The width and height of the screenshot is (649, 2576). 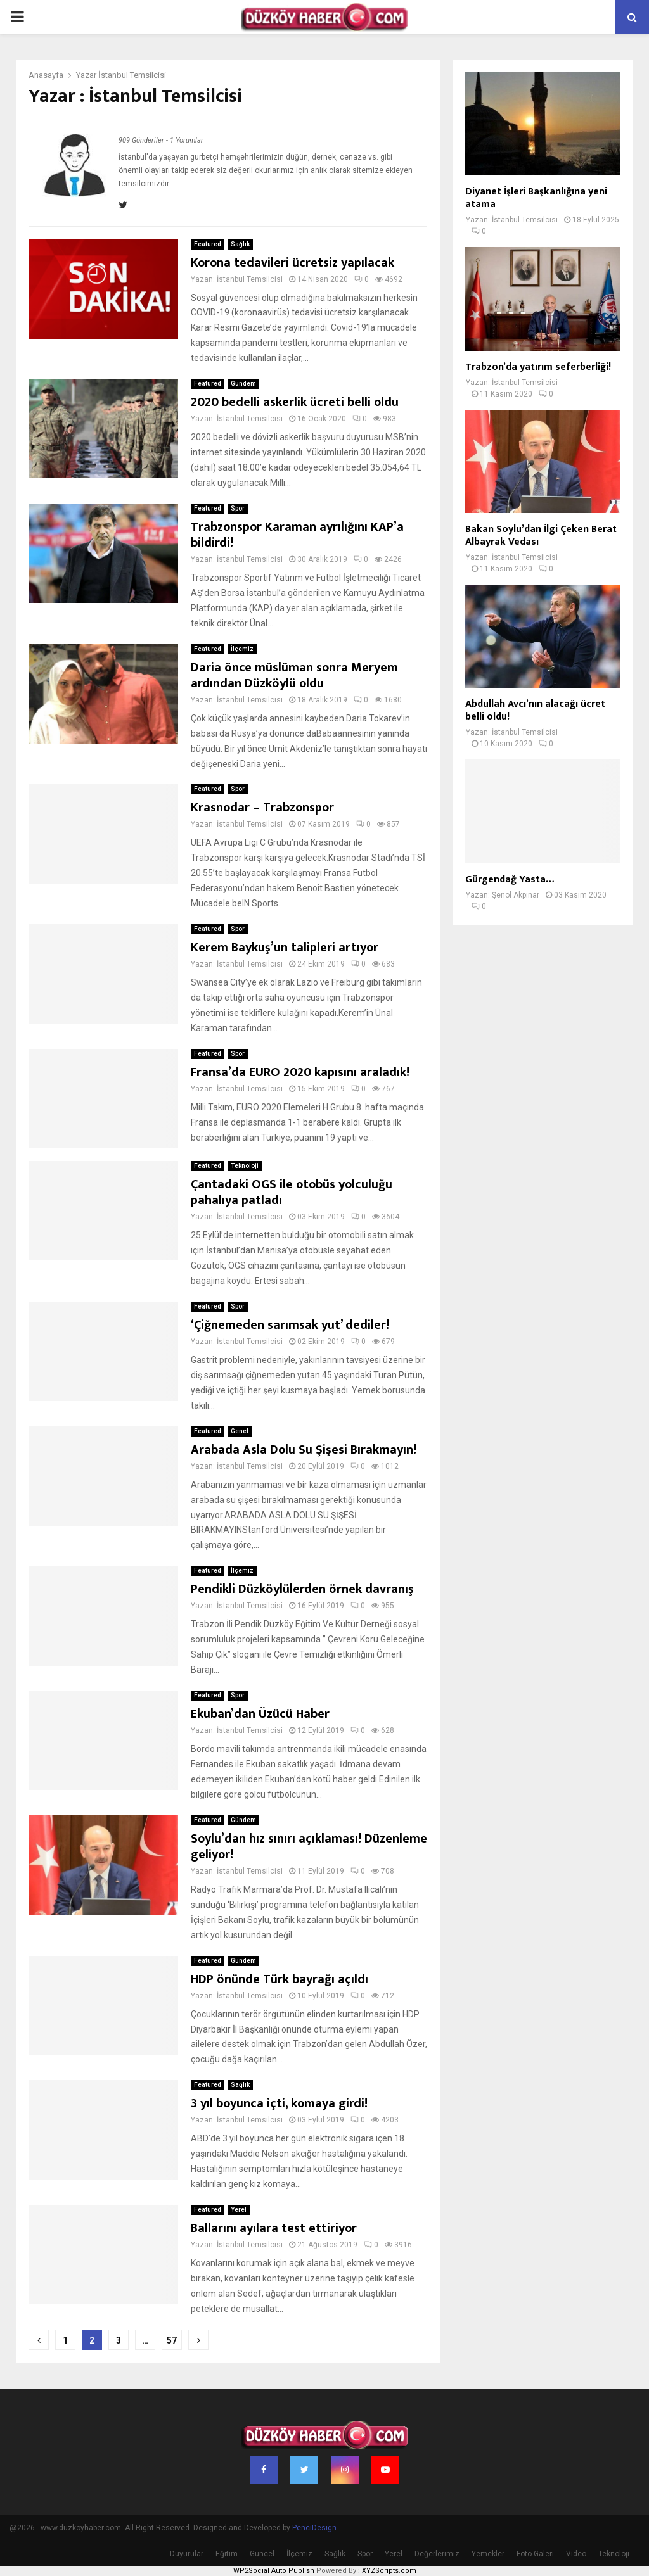 What do you see at coordinates (488, 2553) in the screenshot?
I see `Yemekler` at bounding box center [488, 2553].